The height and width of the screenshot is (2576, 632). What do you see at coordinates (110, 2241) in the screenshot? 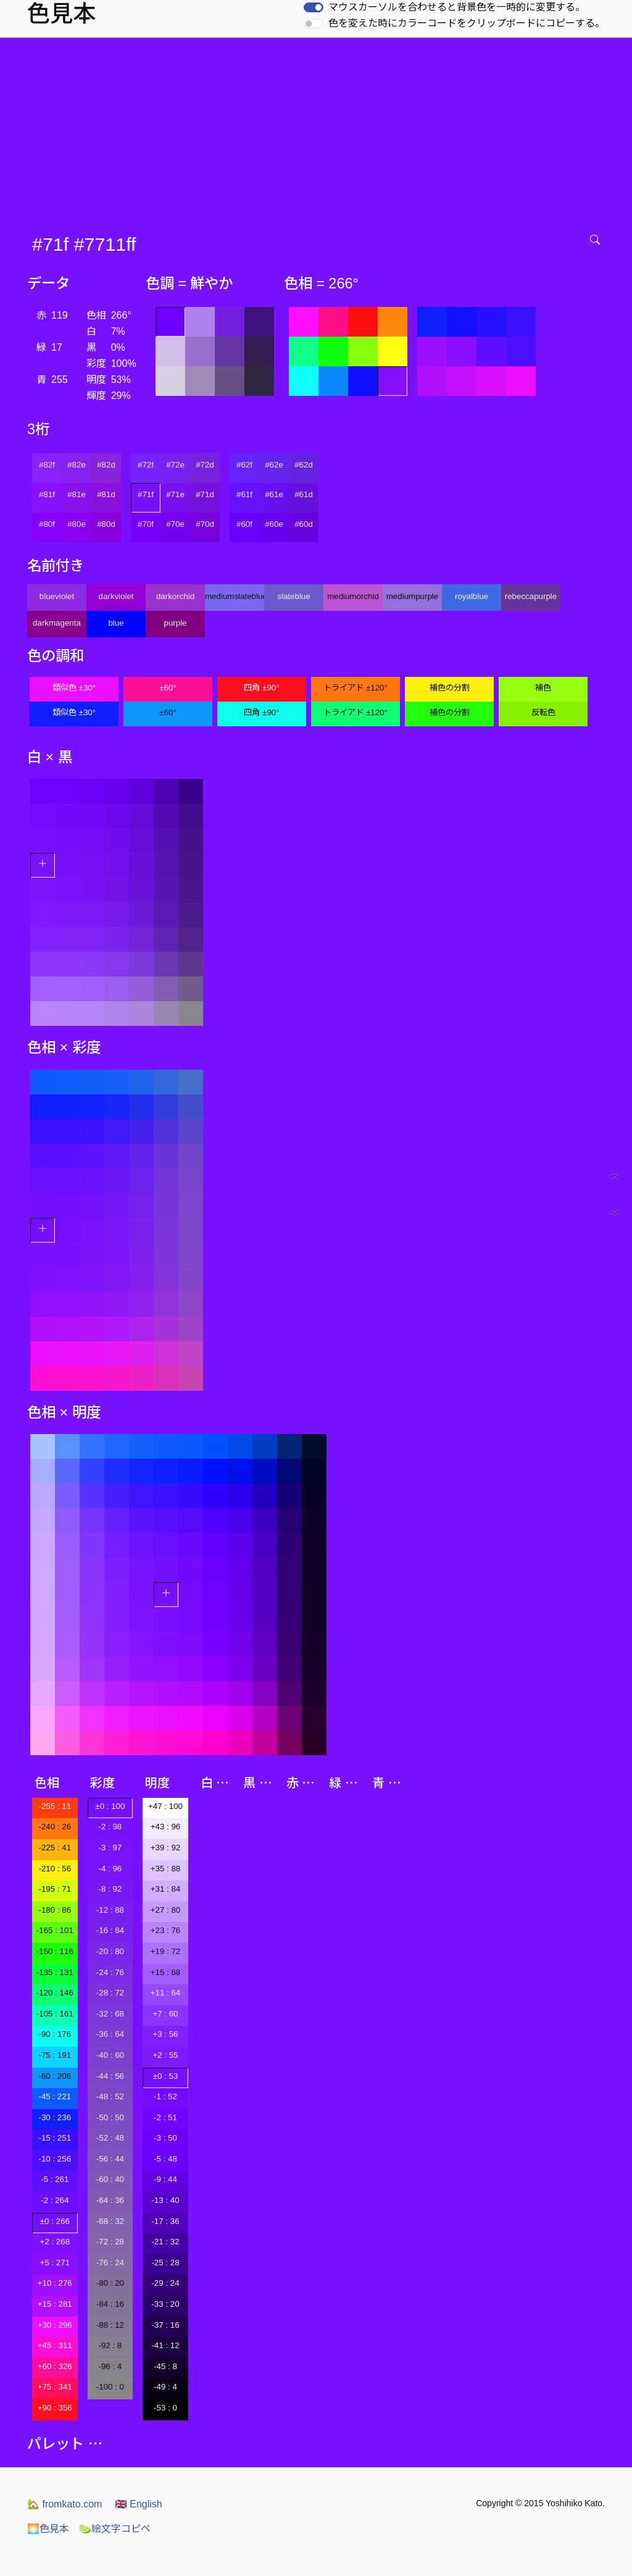
I see `-72 : 28` at bounding box center [110, 2241].